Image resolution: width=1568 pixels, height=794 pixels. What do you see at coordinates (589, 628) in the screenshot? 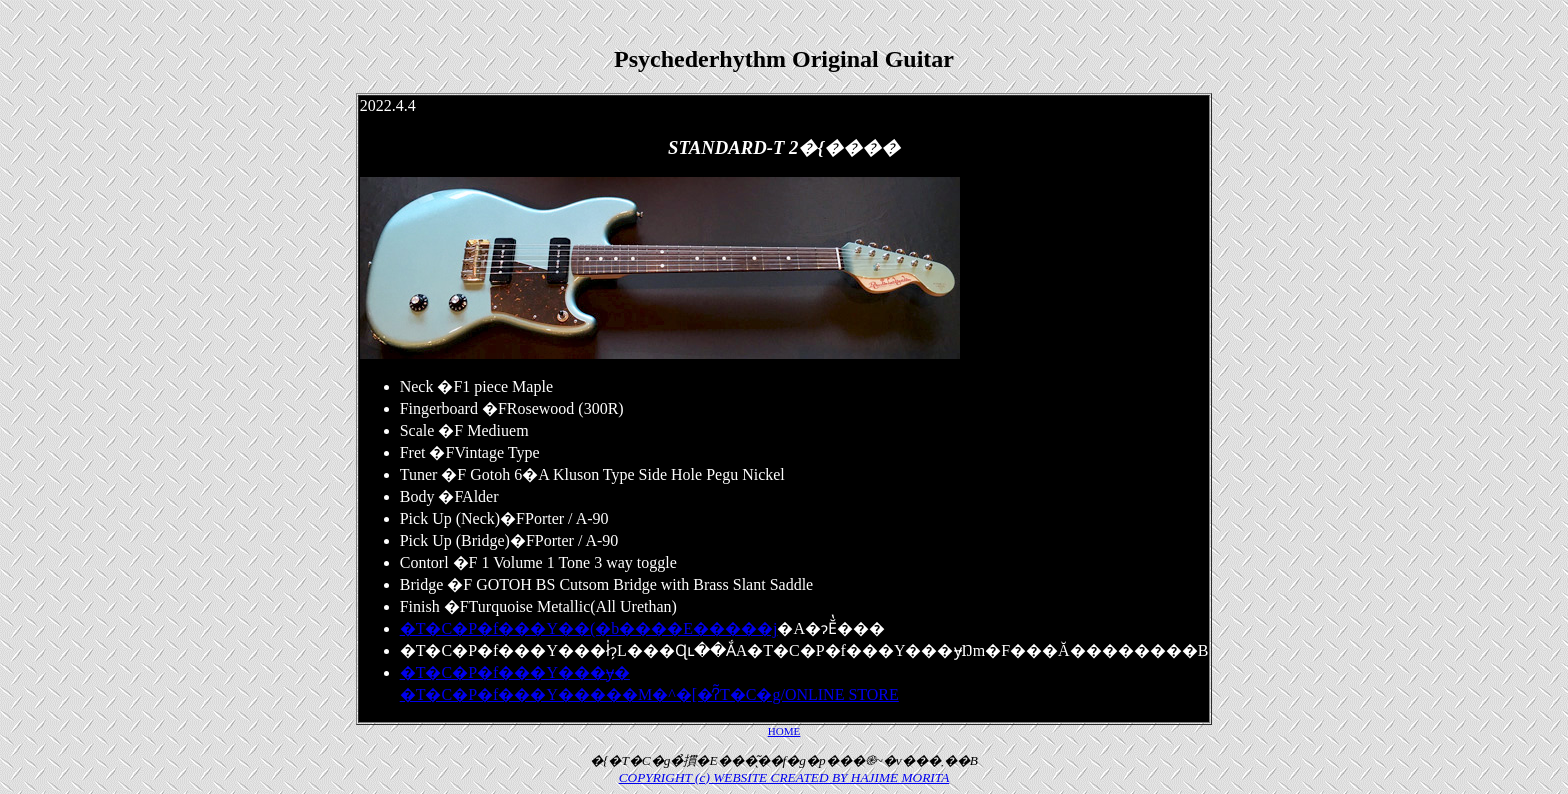
I see `�T�C�P�f���Y��(�b����E�����j` at bounding box center [589, 628].